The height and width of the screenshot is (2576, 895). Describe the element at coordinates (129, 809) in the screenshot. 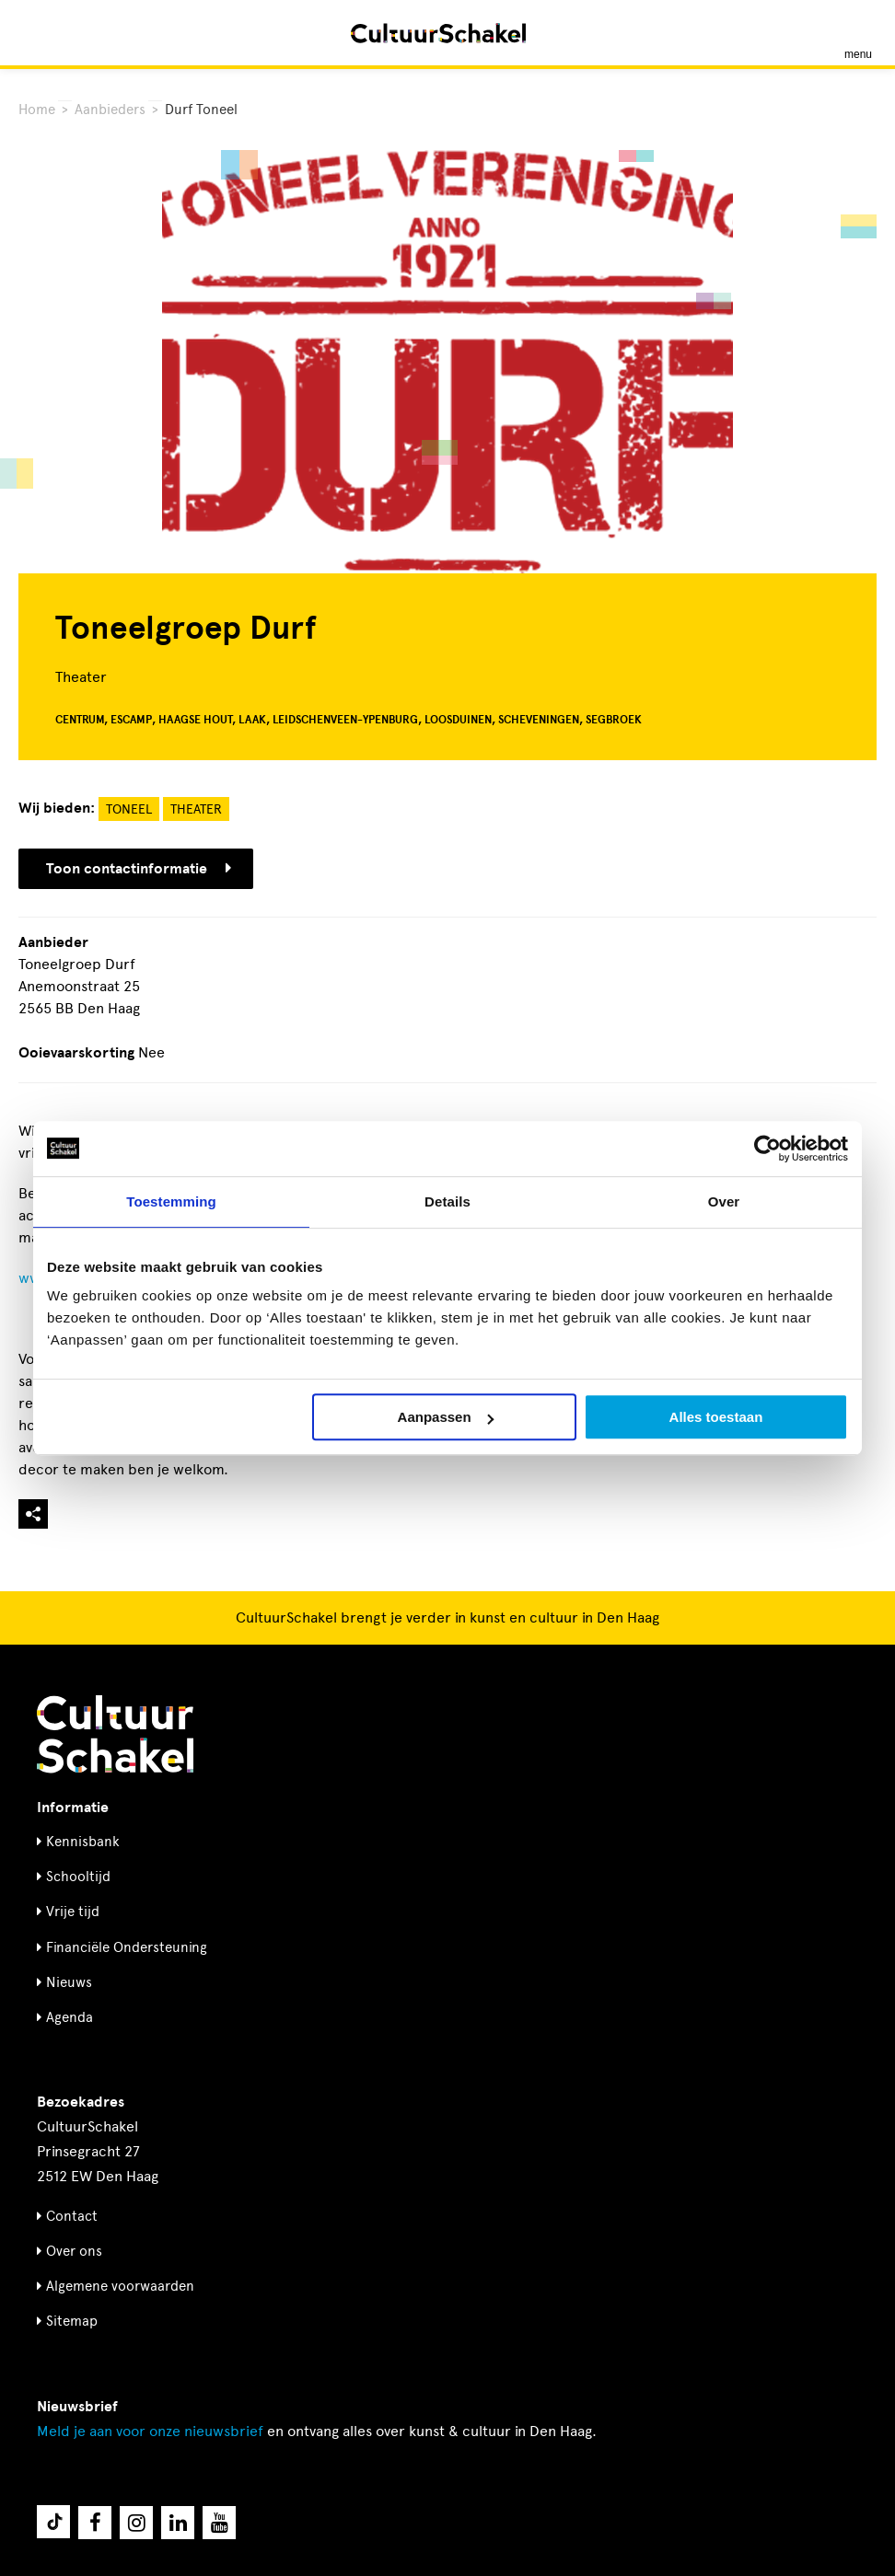

I see `Toneel` at that location.